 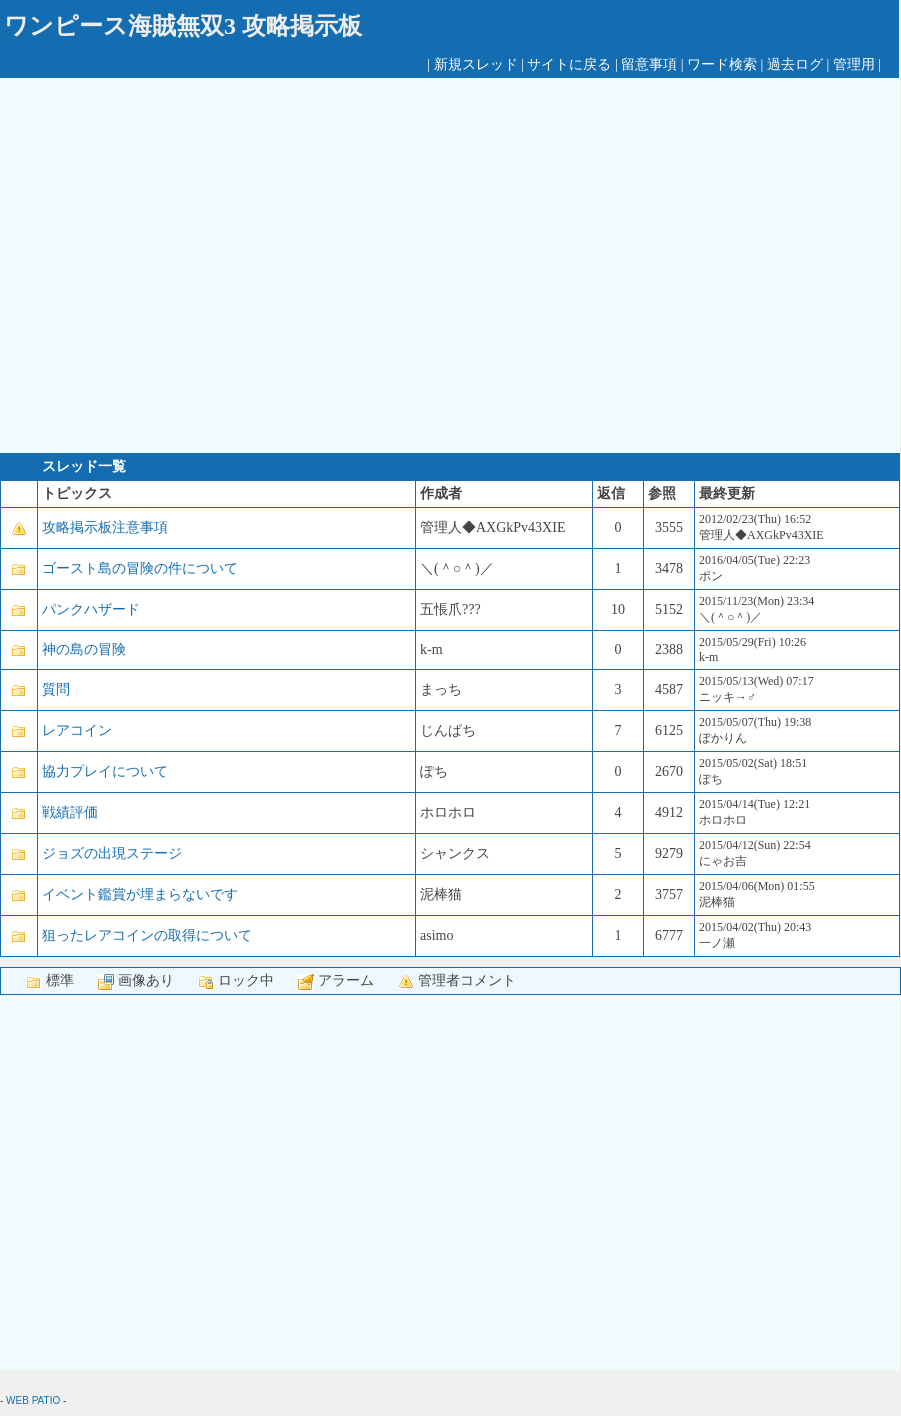 What do you see at coordinates (140, 894) in the screenshot?
I see `イベント鑑賞が埋まらないです` at bounding box center [140, 894].